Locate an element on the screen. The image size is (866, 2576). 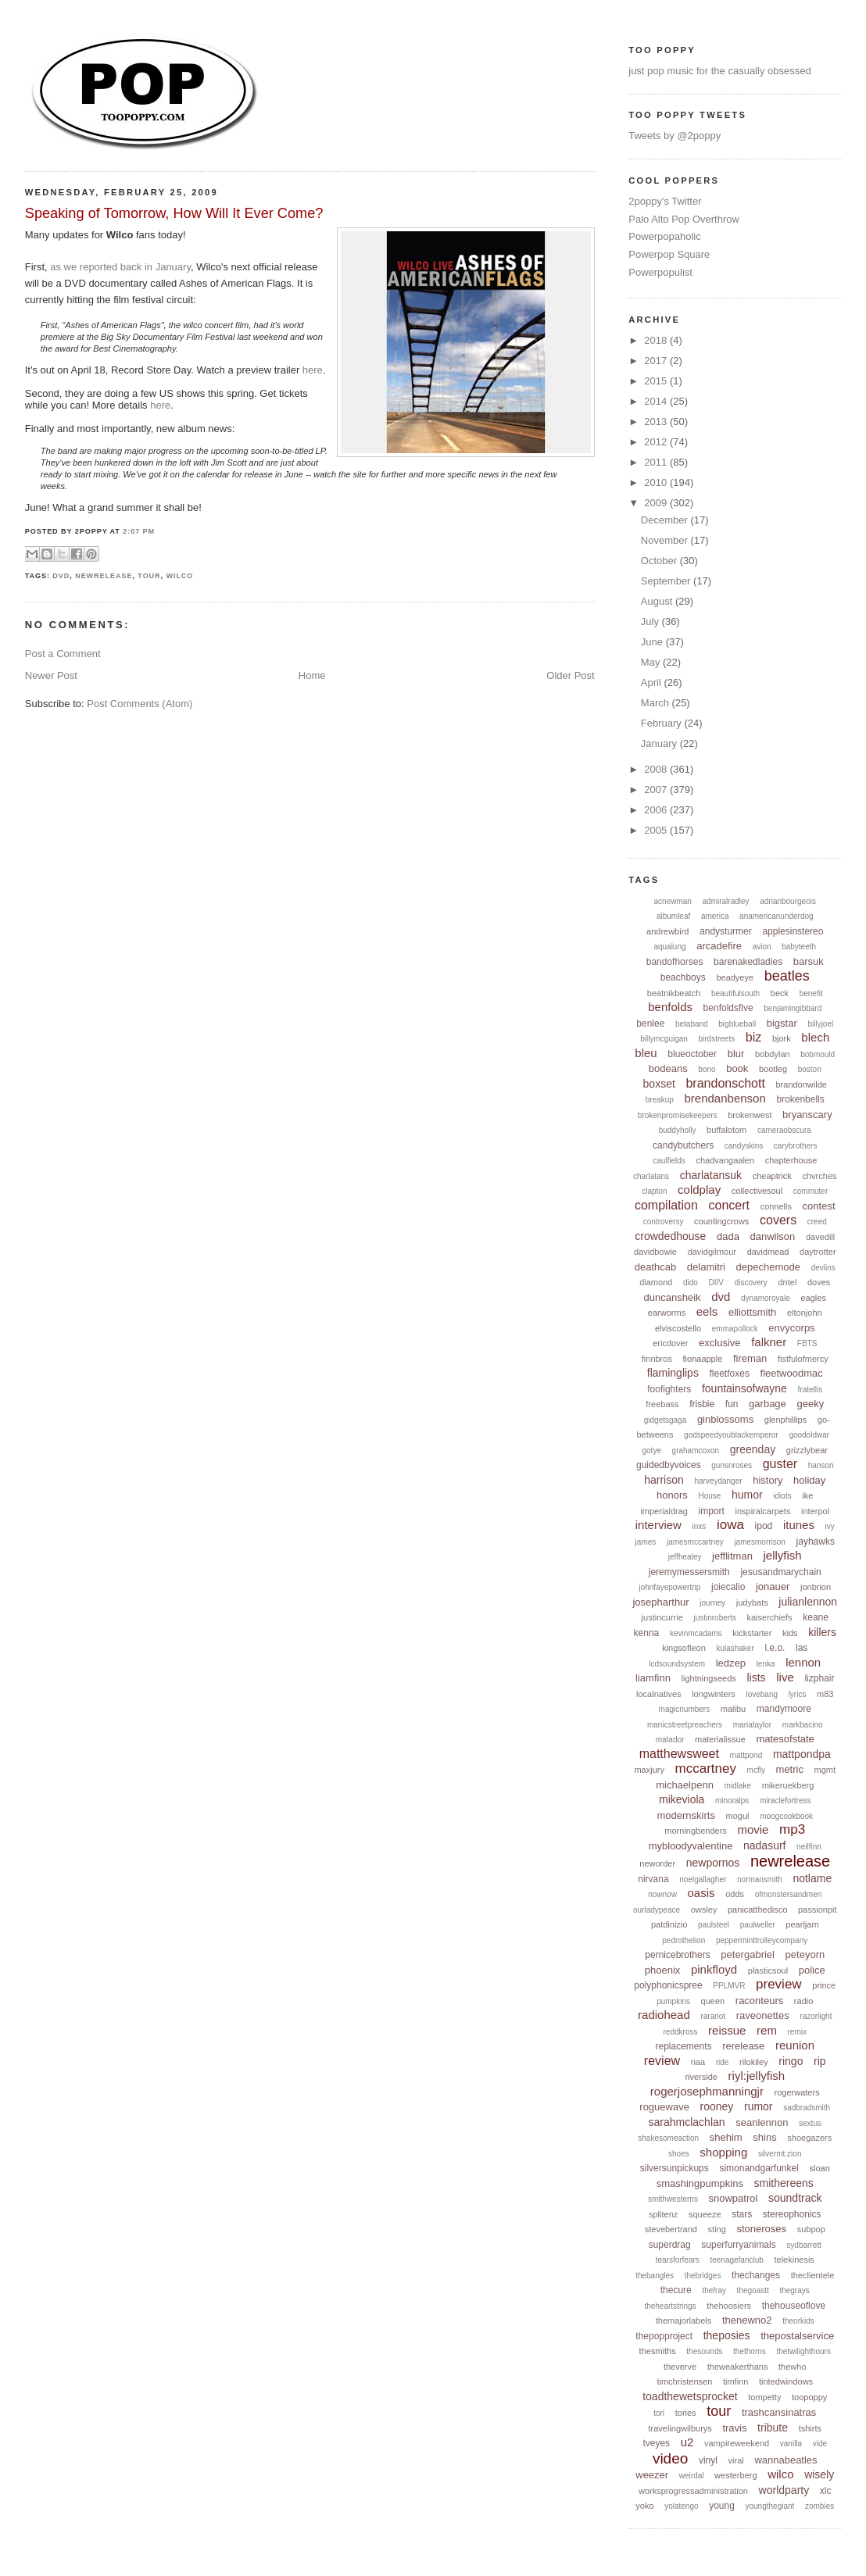
normansmith is located at coordinates (759, 1879).